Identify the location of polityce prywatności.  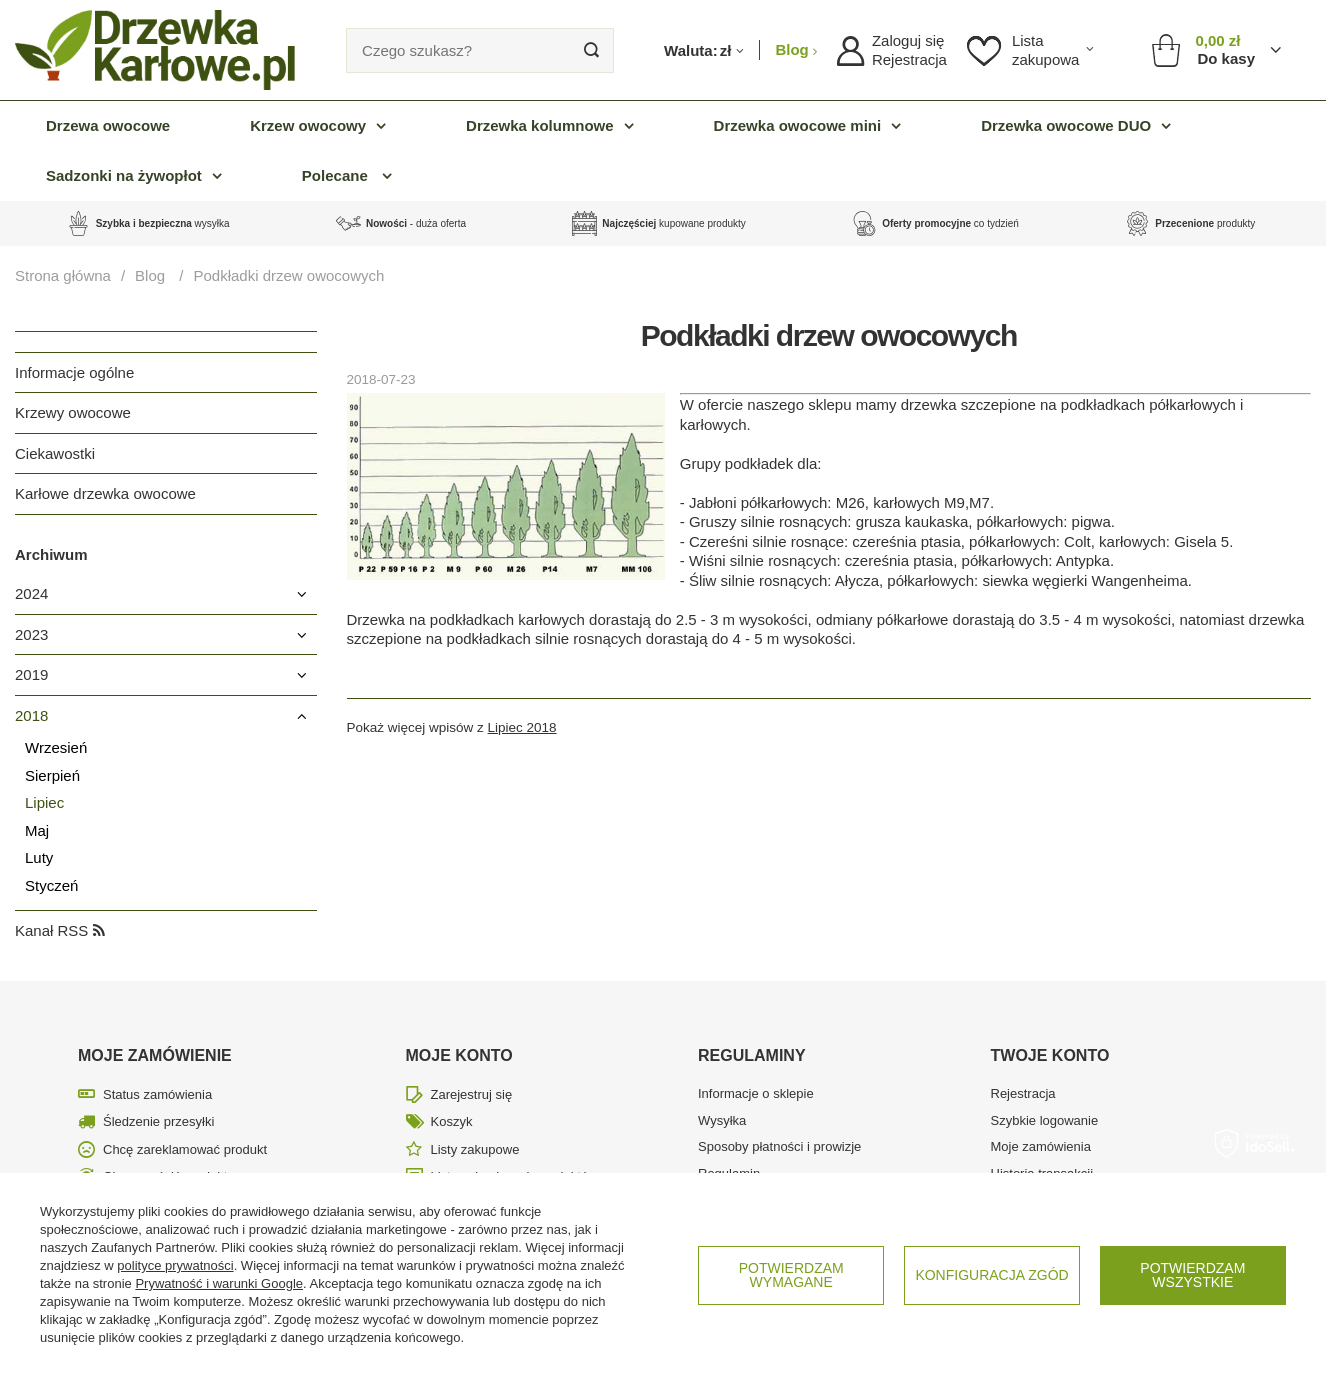
(175, 1265).